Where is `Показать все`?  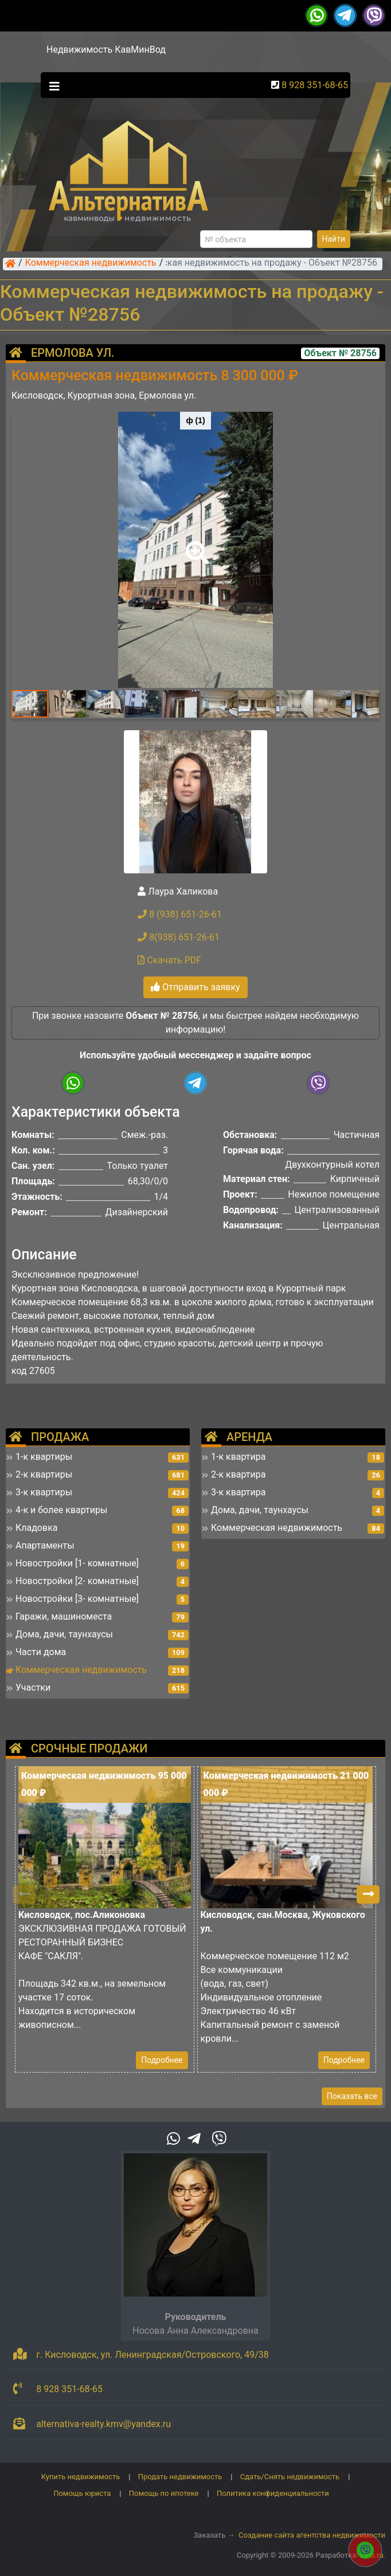 Показать все is located at coordinates (352, 2096).